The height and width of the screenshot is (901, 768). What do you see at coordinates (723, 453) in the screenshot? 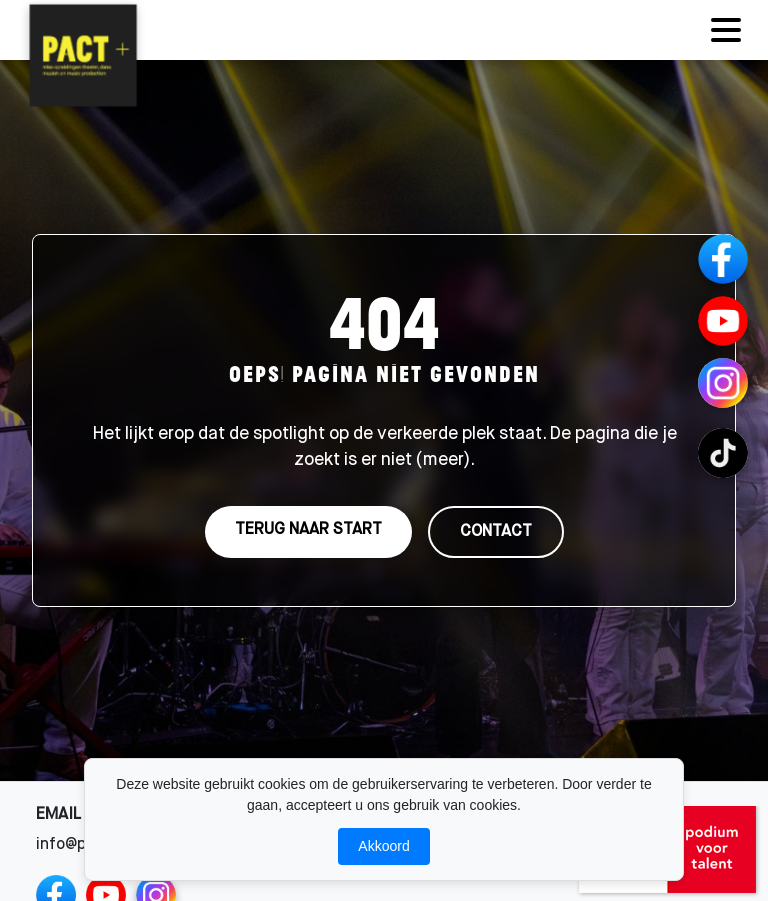
I see `[TikTok Channels]` at bounding box center [723, 453].